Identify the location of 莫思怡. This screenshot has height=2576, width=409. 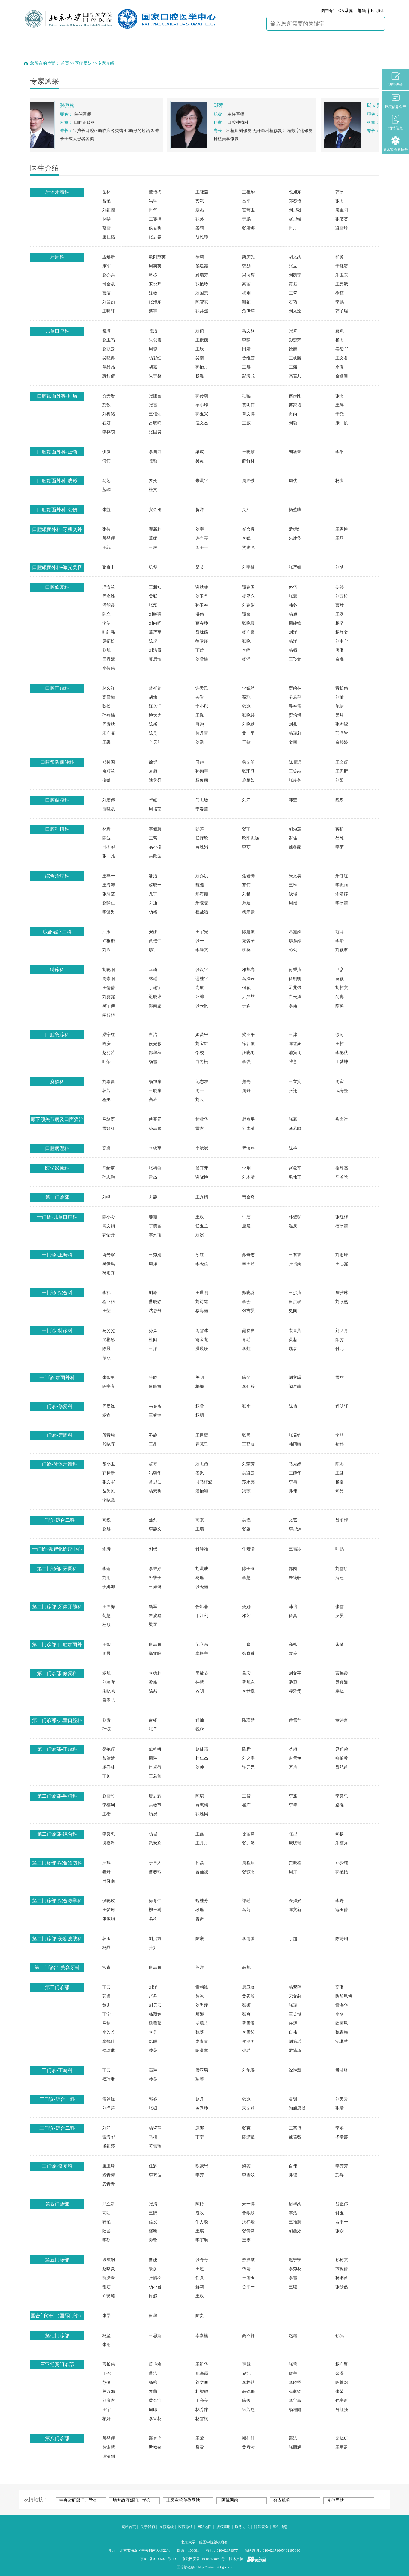
(155, 659).